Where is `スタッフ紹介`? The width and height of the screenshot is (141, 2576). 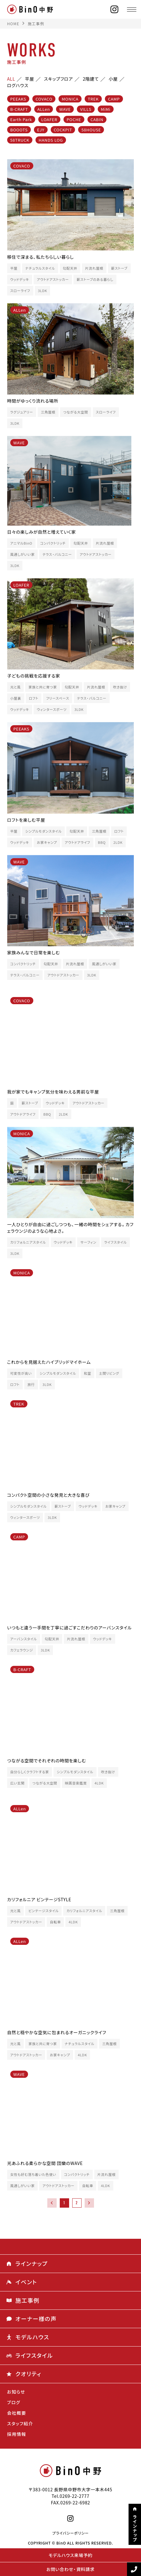
スタッフ紹介 is located at coordinates (20, 2423).